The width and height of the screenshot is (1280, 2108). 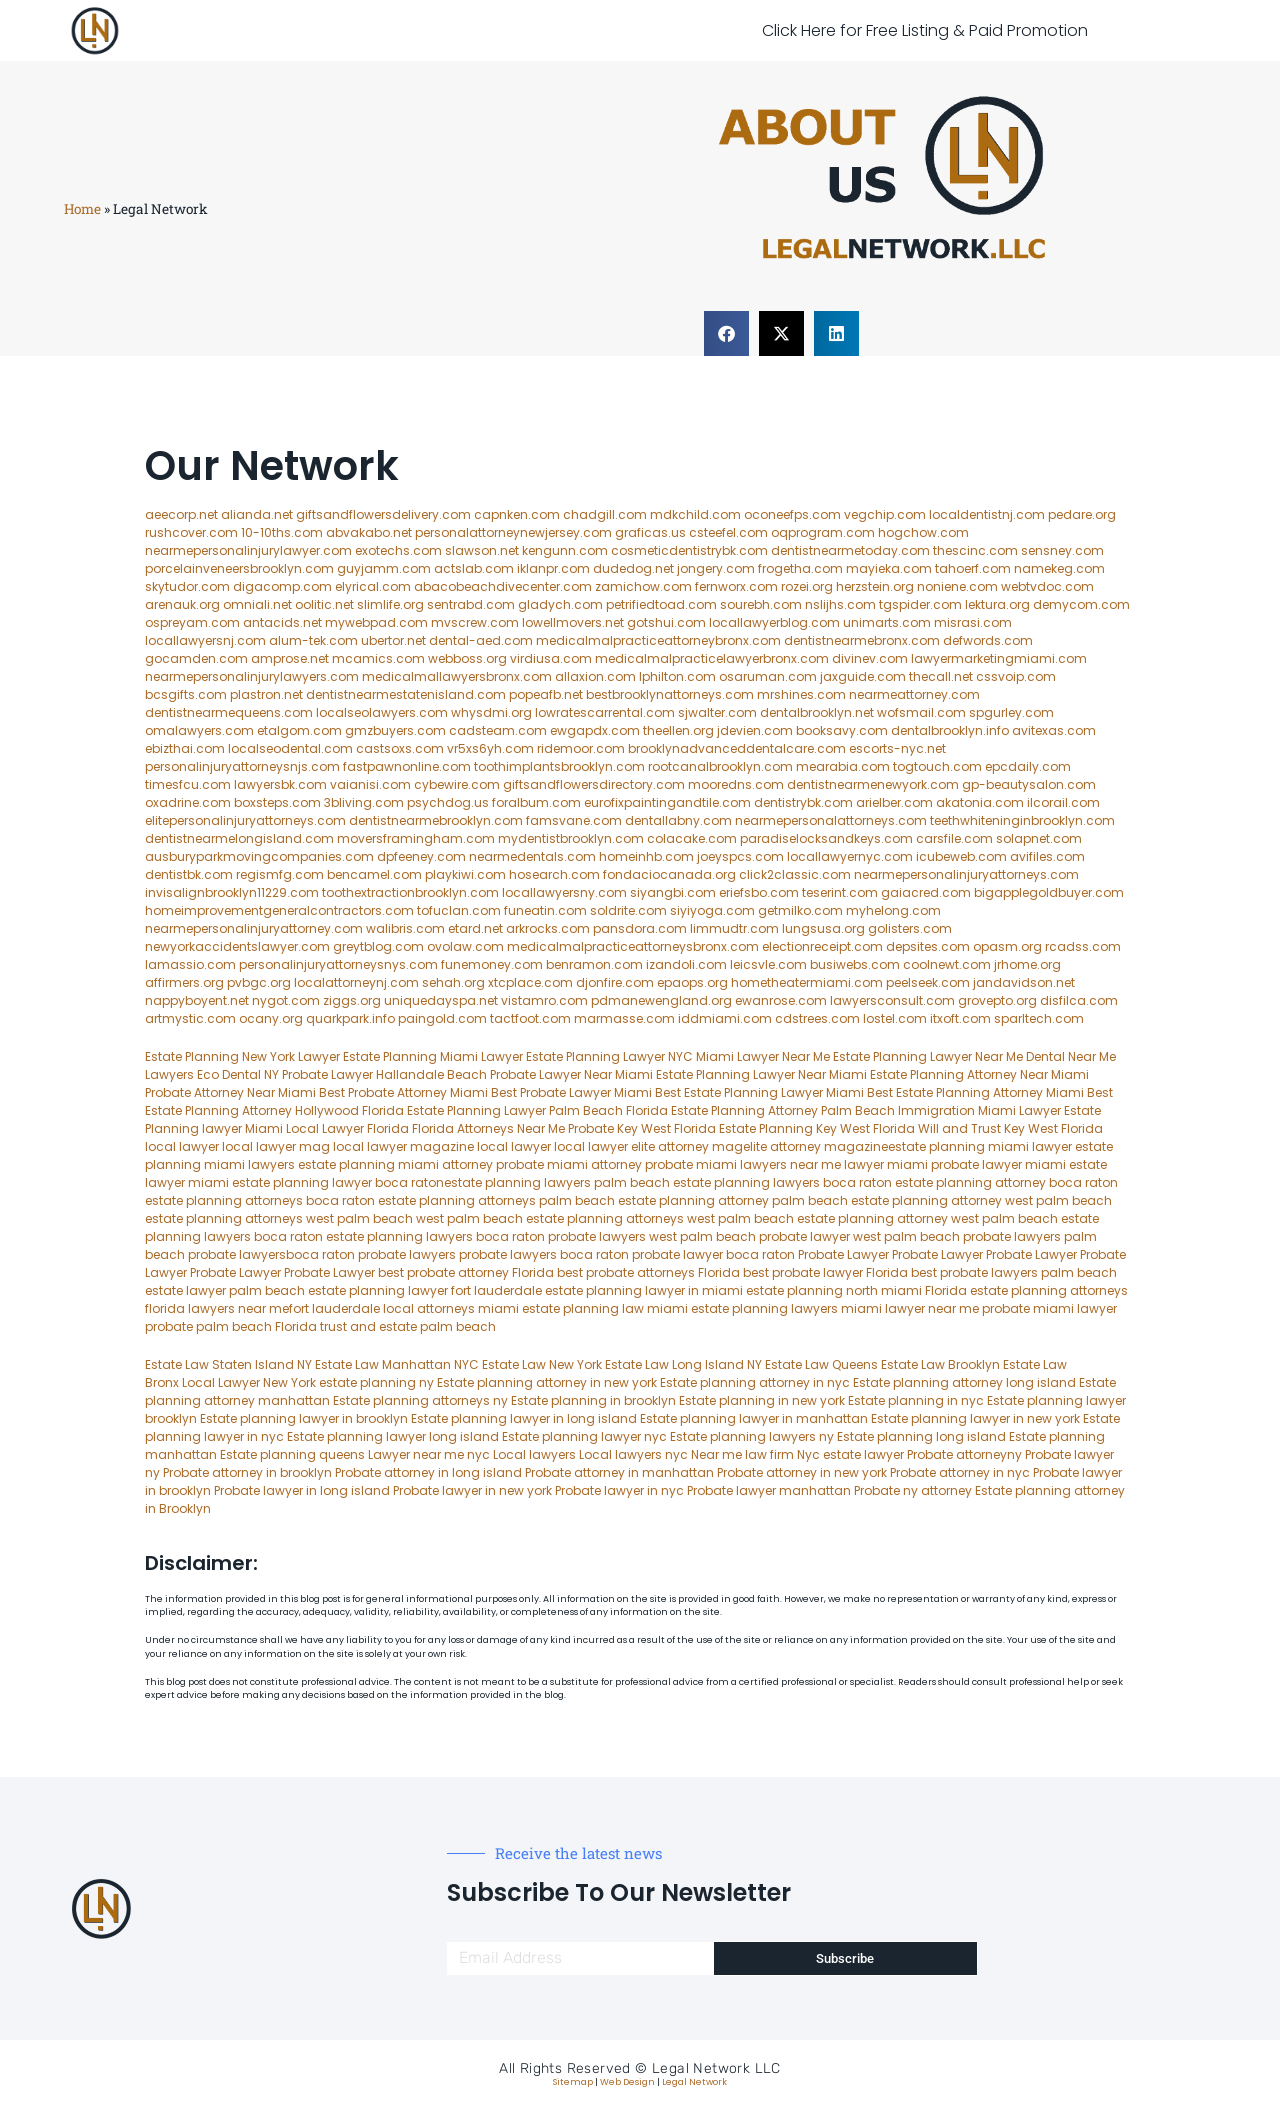 What do you see at coordinates (352, 1000) in the screenshot?
I see `ziggs.org` at bounding box center [352, 1000].